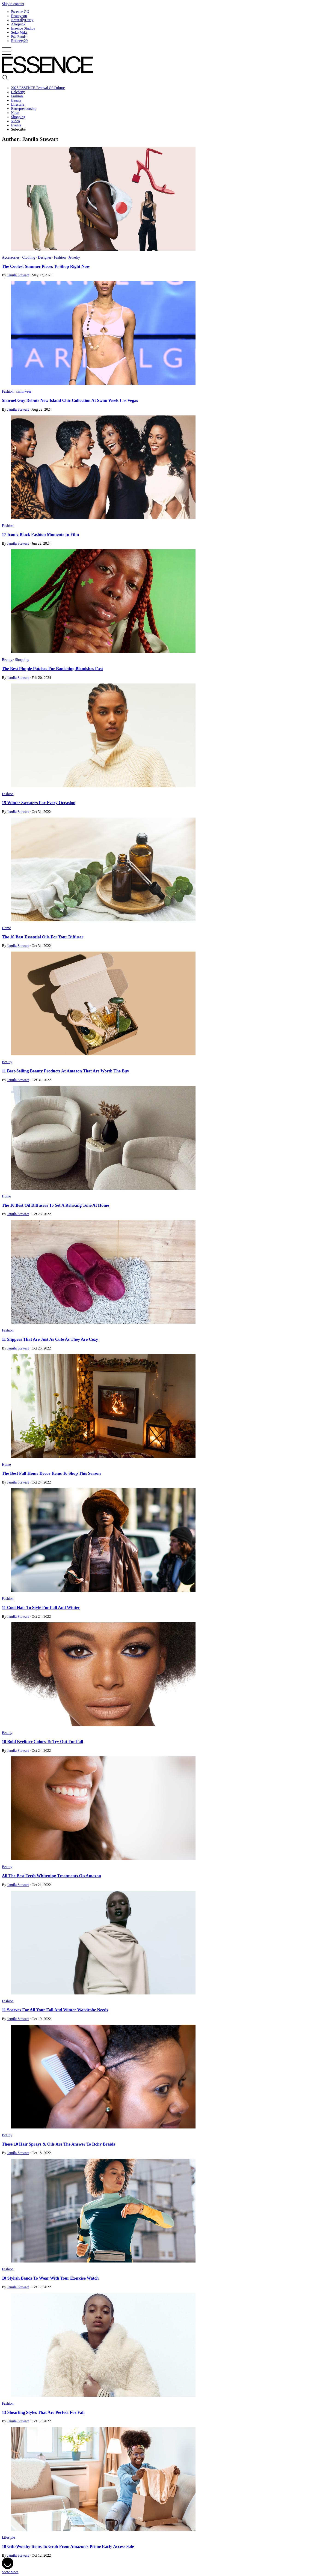 The width and height of the screenshot is (332, 2576). What do you see at coordinates (18, 275) in the screenshot?
I see `Jamila Stewart` at bounding box center [18, 275].